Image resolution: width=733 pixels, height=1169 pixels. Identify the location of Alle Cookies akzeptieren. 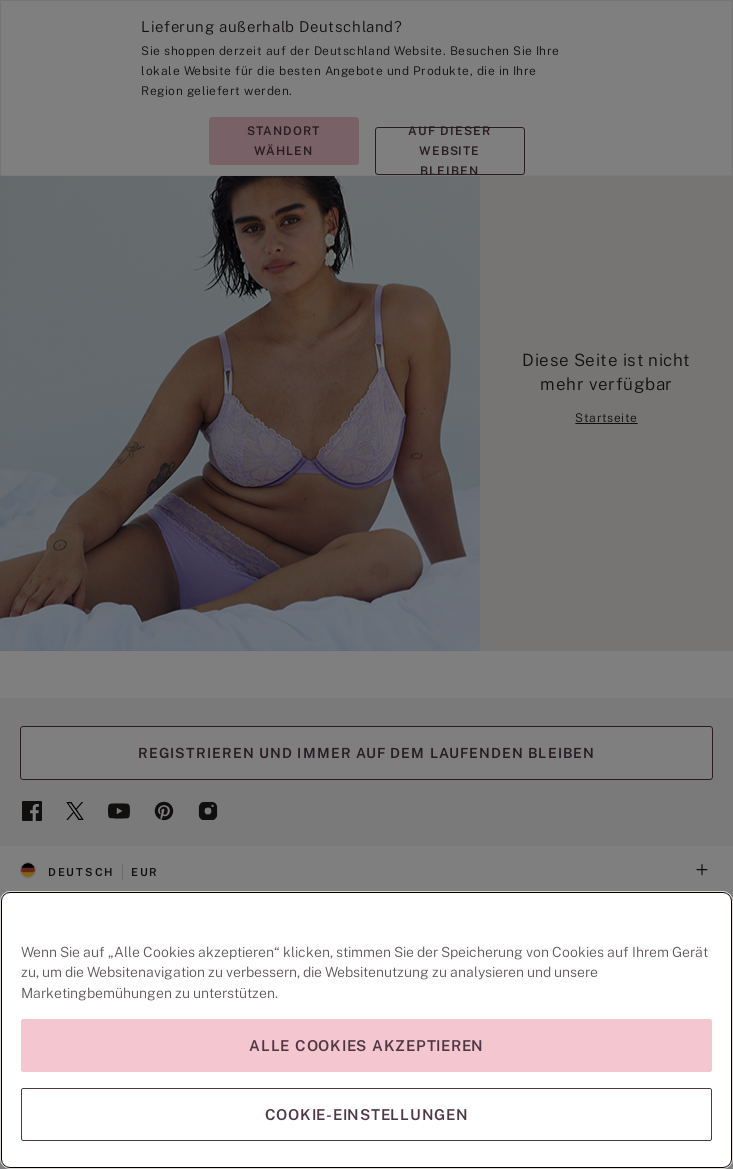
(366, 1045).